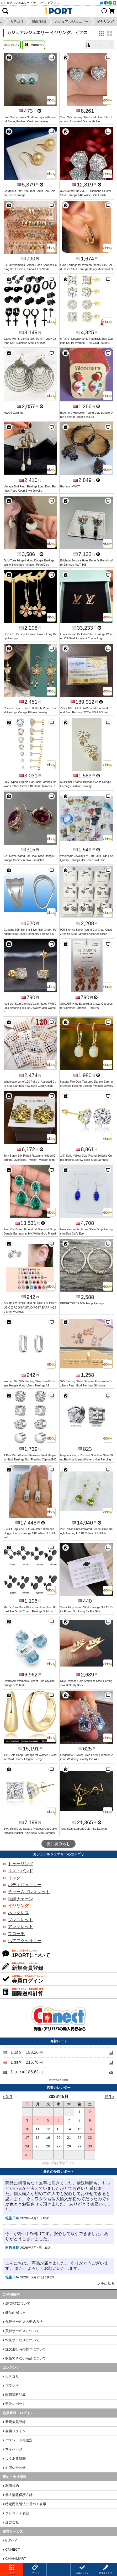  I want to click on CHINAMART, so click(15, 2559).